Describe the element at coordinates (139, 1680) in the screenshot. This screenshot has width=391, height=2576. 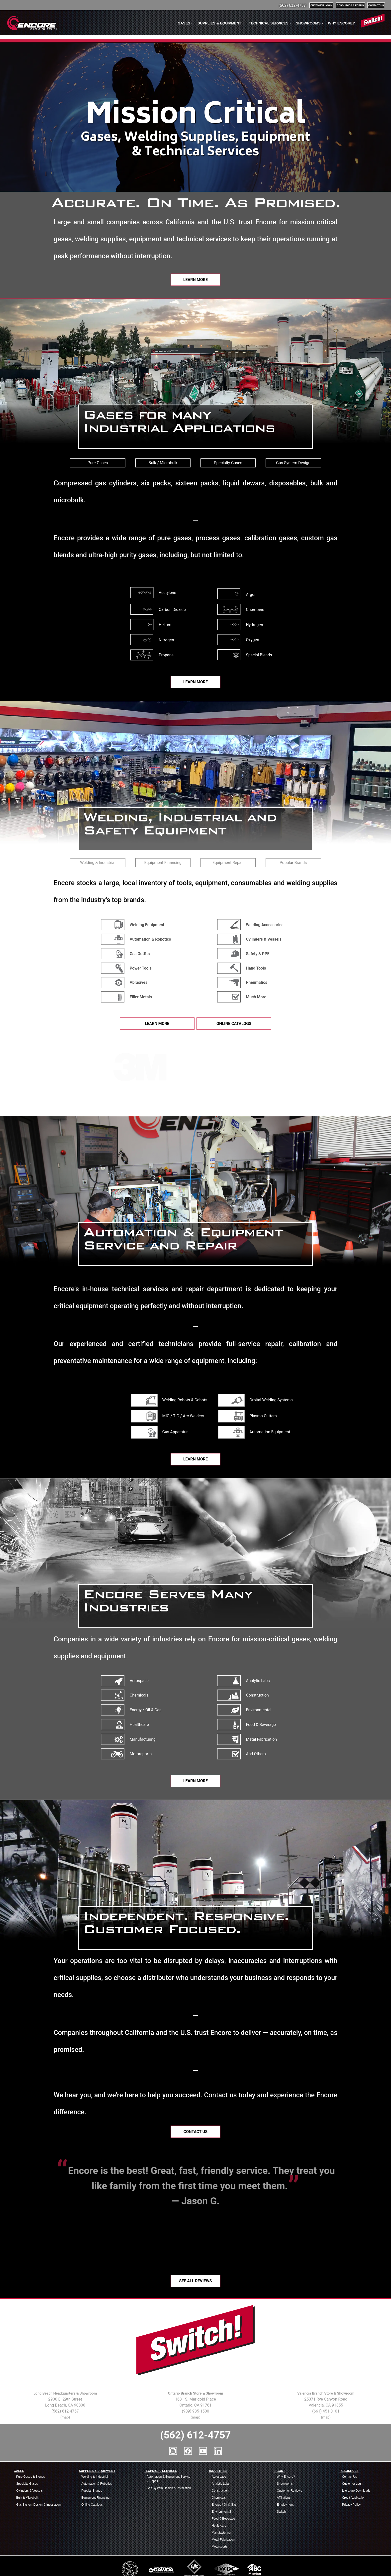
I see `Aerospace` at that location.